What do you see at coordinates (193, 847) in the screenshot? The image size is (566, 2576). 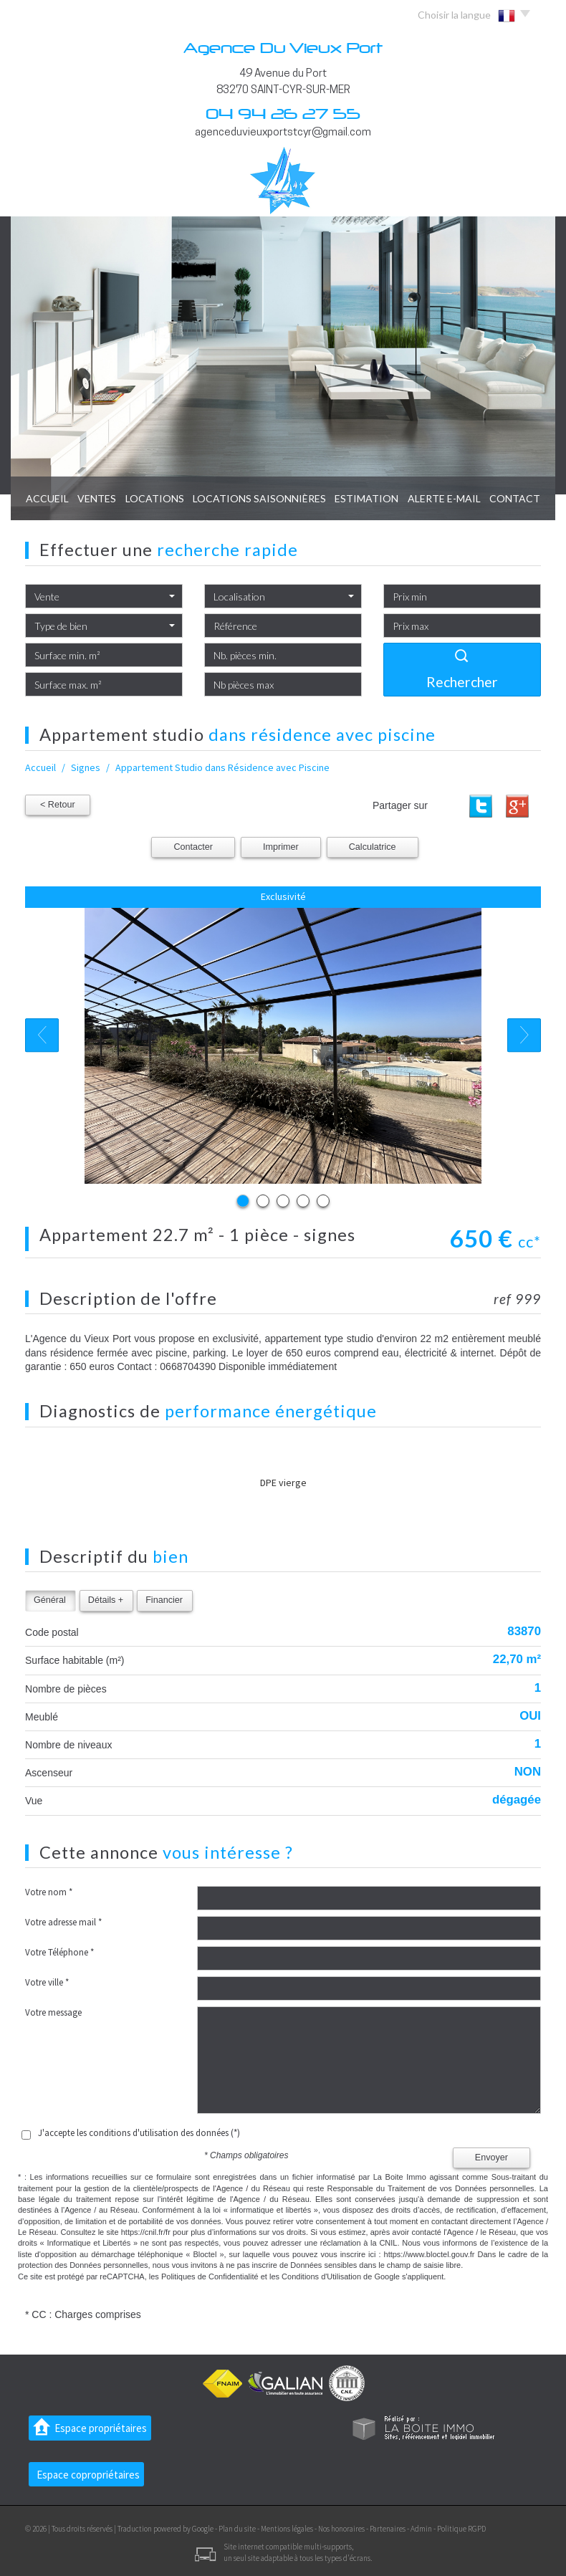 I see `Contacter` at bounding box center [193, 847].